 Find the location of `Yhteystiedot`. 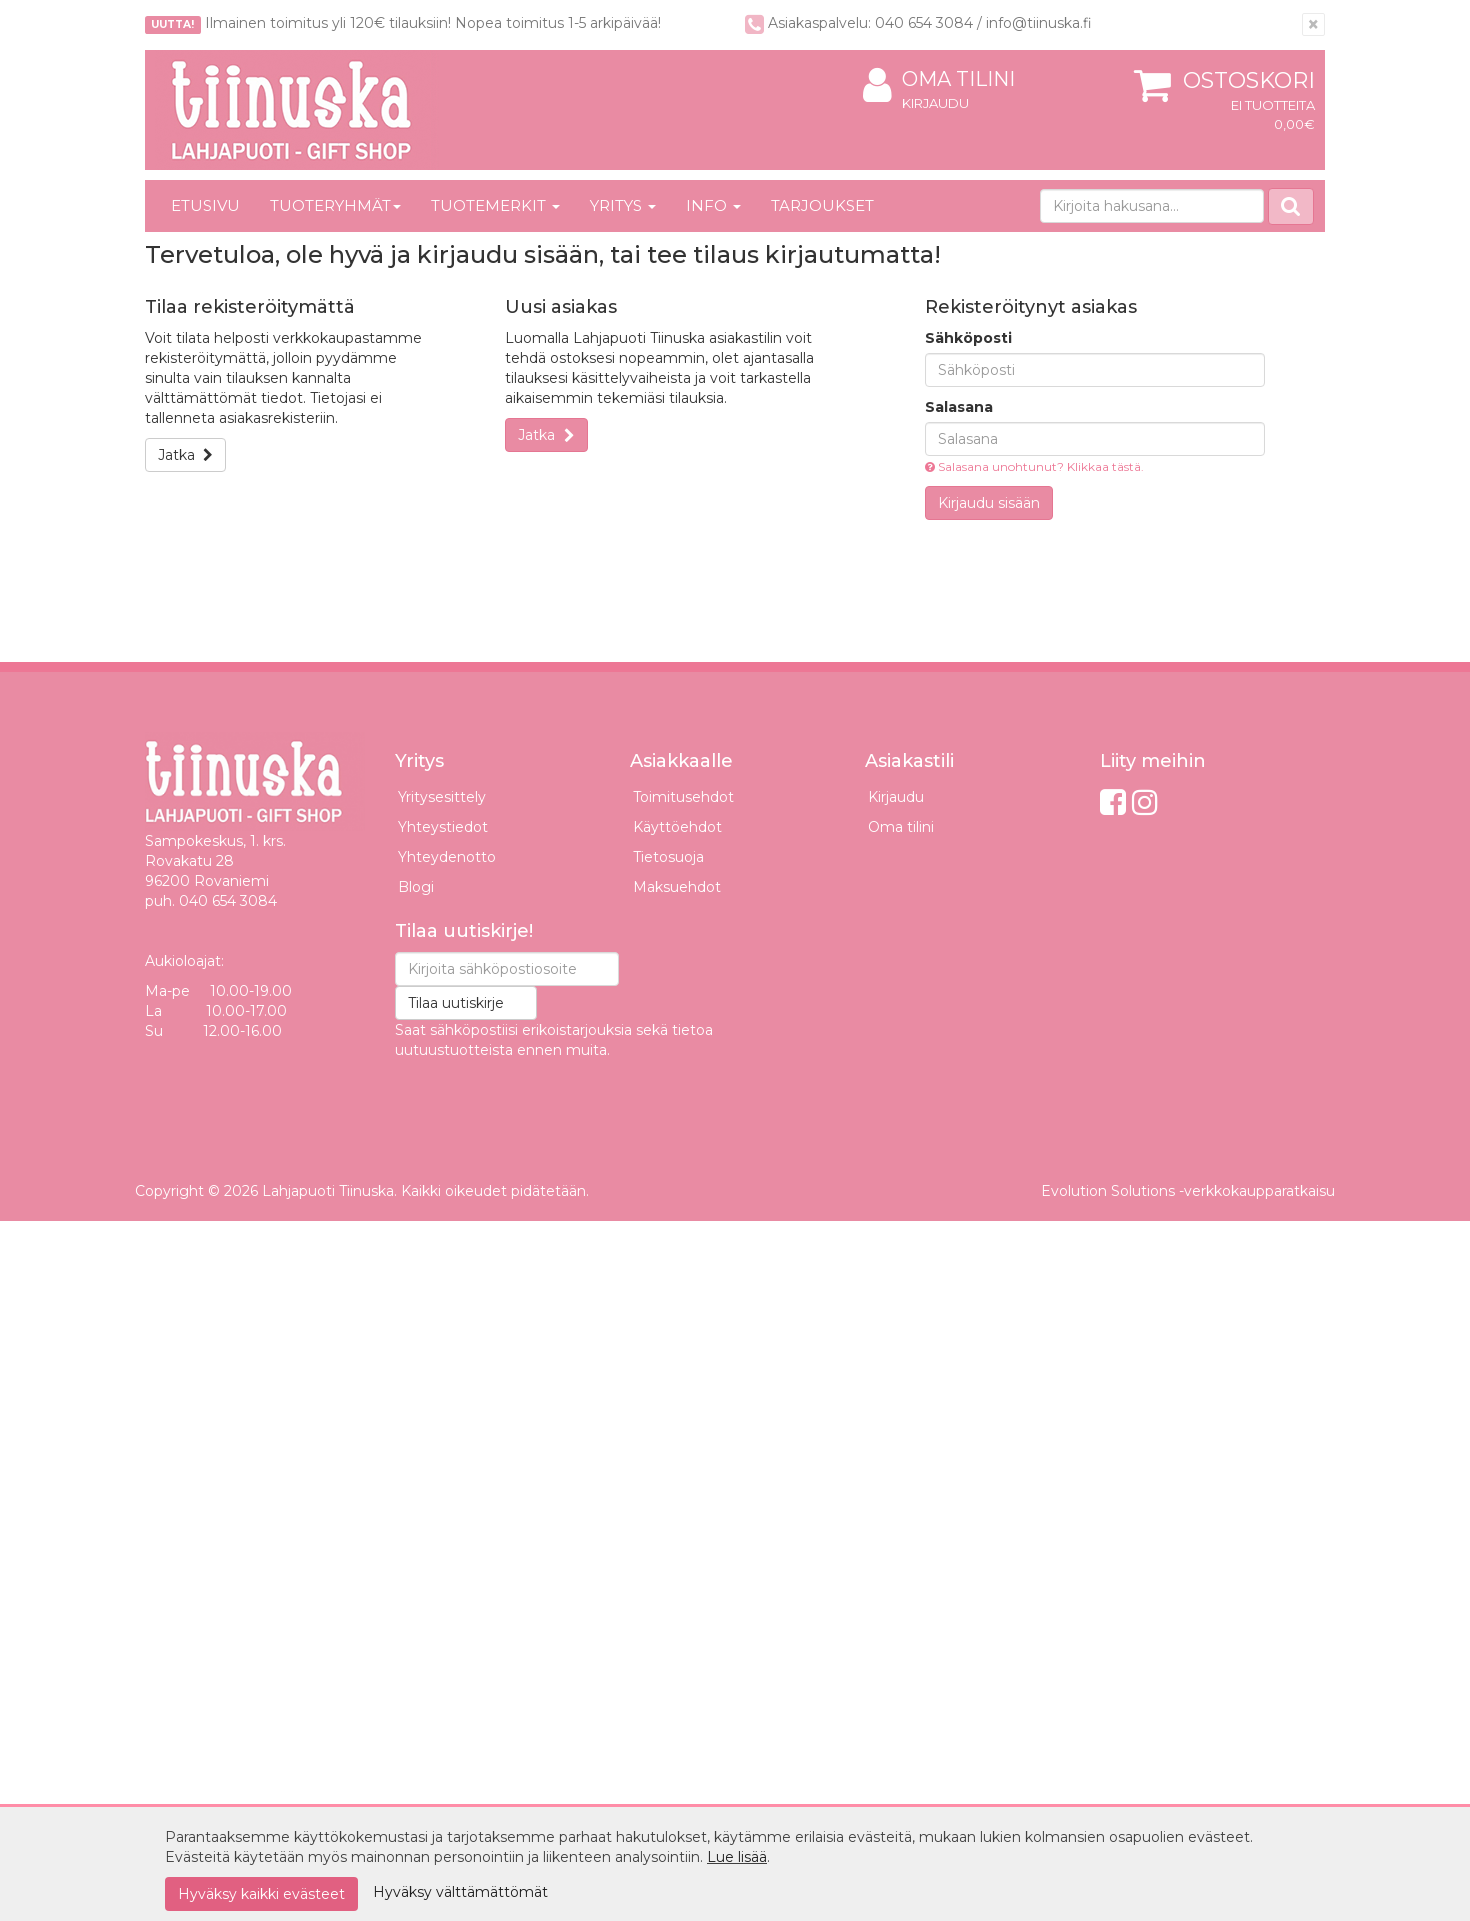

Yhteystiedot is located at coordinates (443, 827).